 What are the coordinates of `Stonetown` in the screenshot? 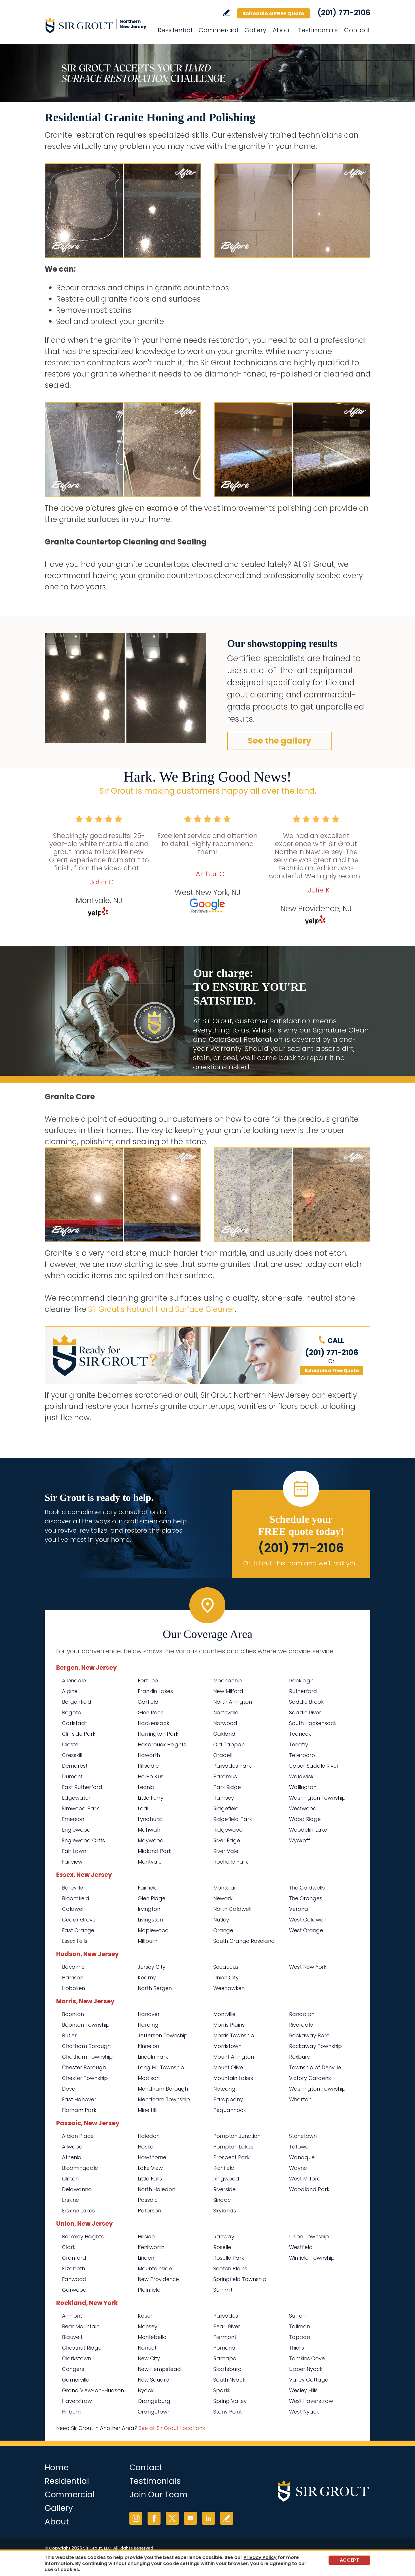 It's located at (303, 2136).